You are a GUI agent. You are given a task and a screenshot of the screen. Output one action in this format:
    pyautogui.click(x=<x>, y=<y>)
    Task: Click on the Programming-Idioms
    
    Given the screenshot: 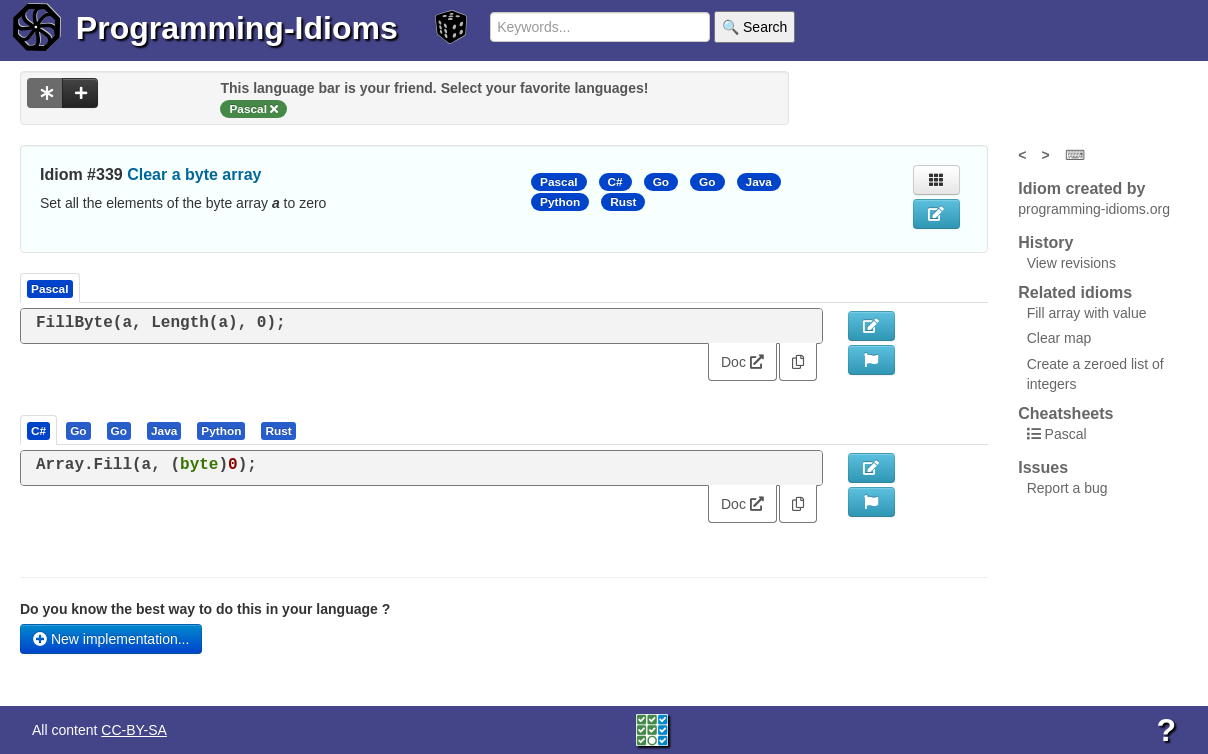 What is the action you would take?
    pyautogui.click(x=237, y=28)
    